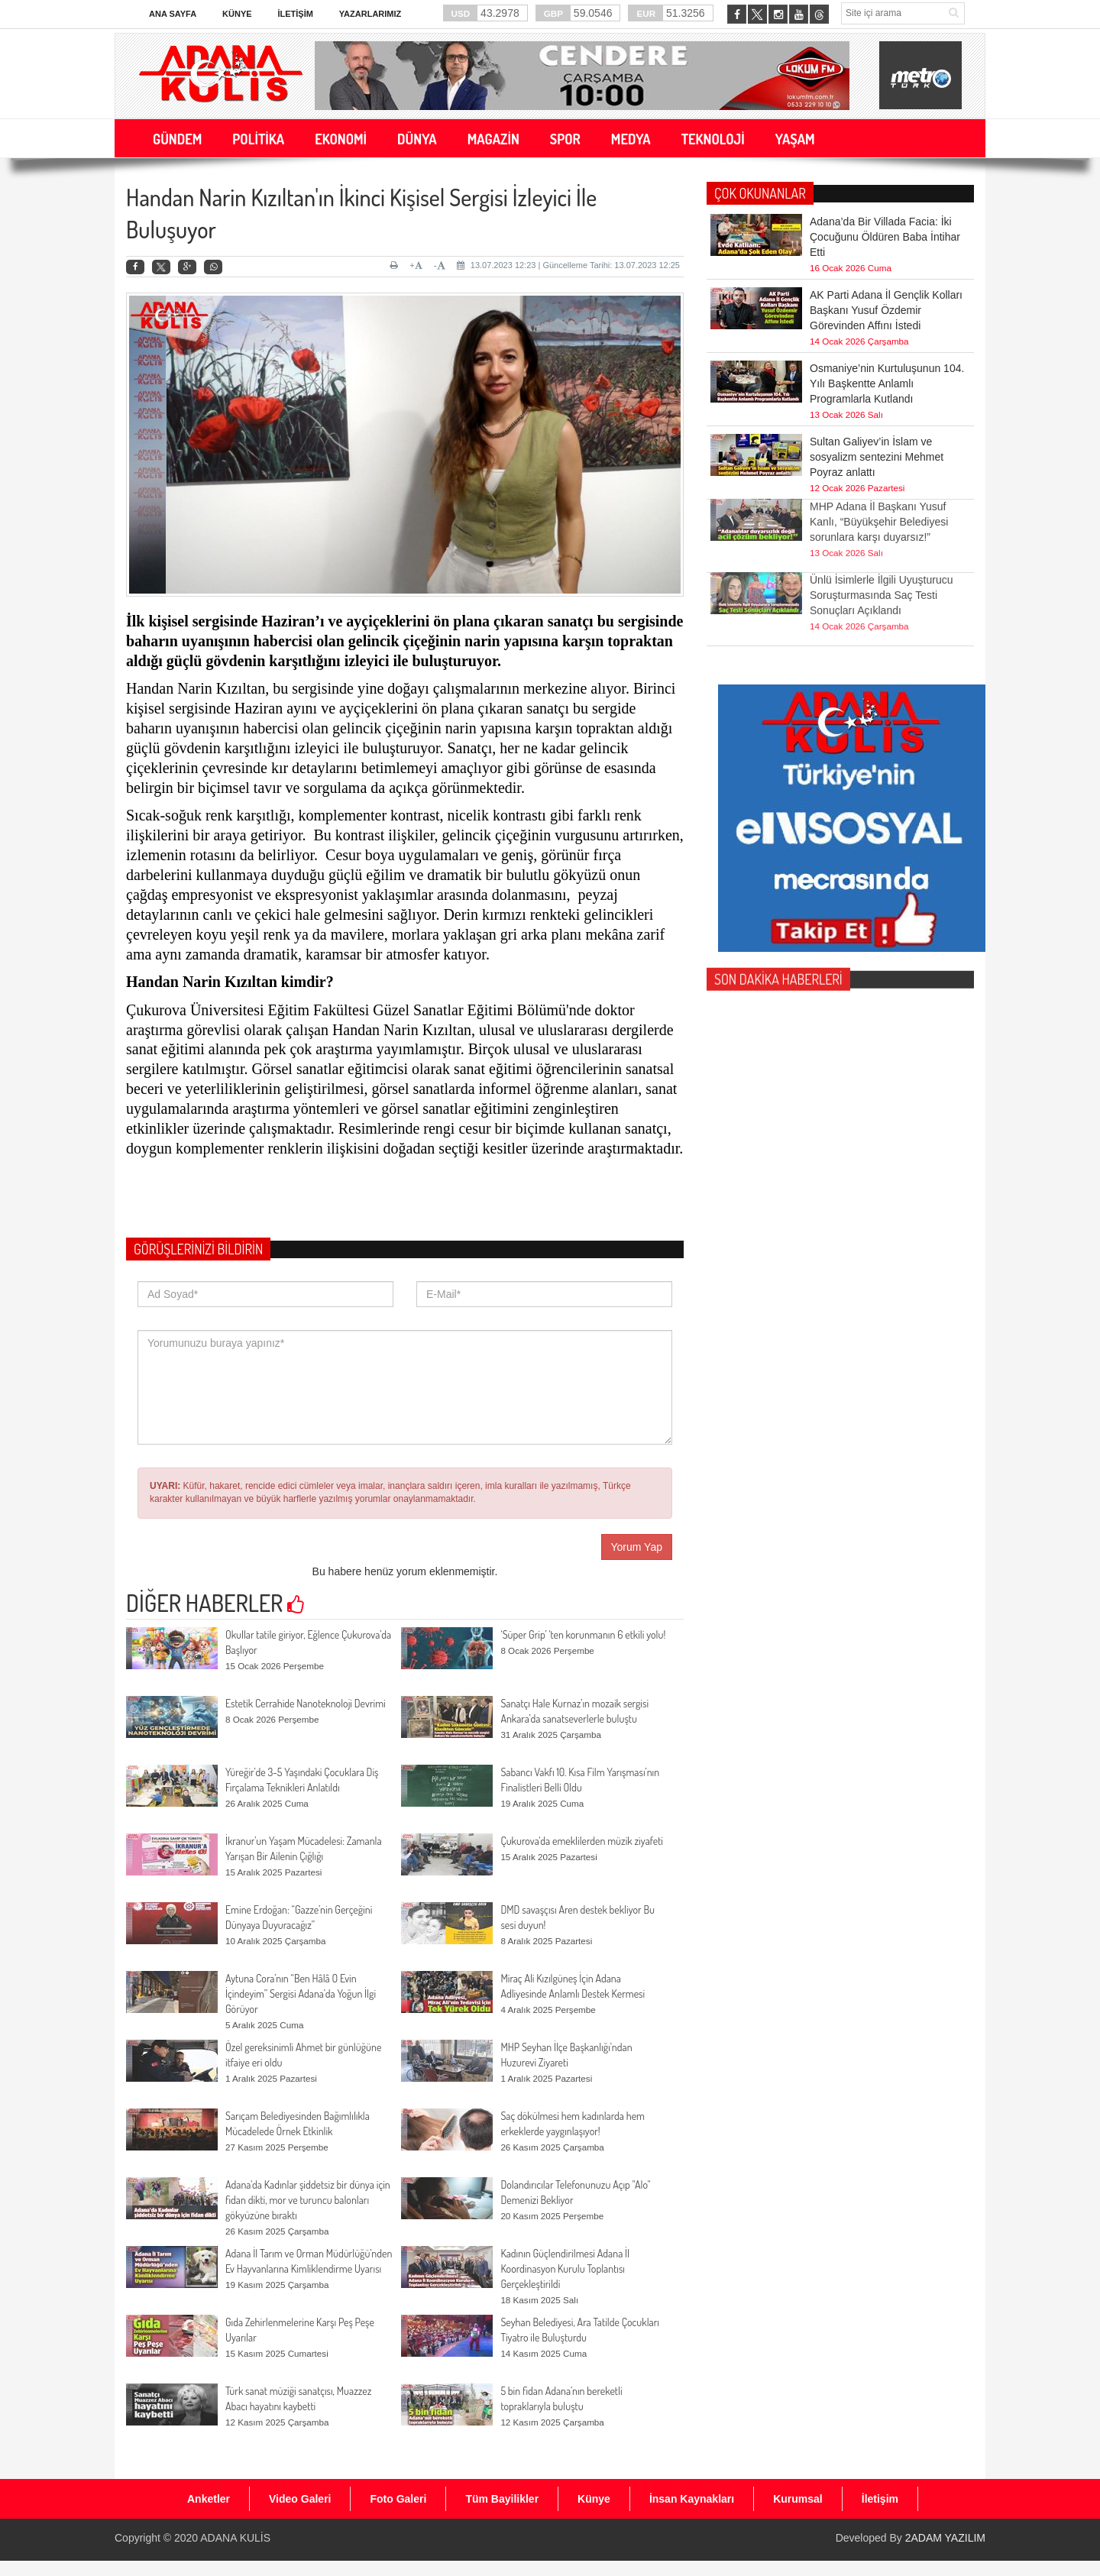  What do you see at coordinates (885, 236) in the screenshot?
I see `Adana’da Bir Villada Facia: İki Çocuğunu Öldüren Baba İntihar Etti` at bounding box center [885, 236].